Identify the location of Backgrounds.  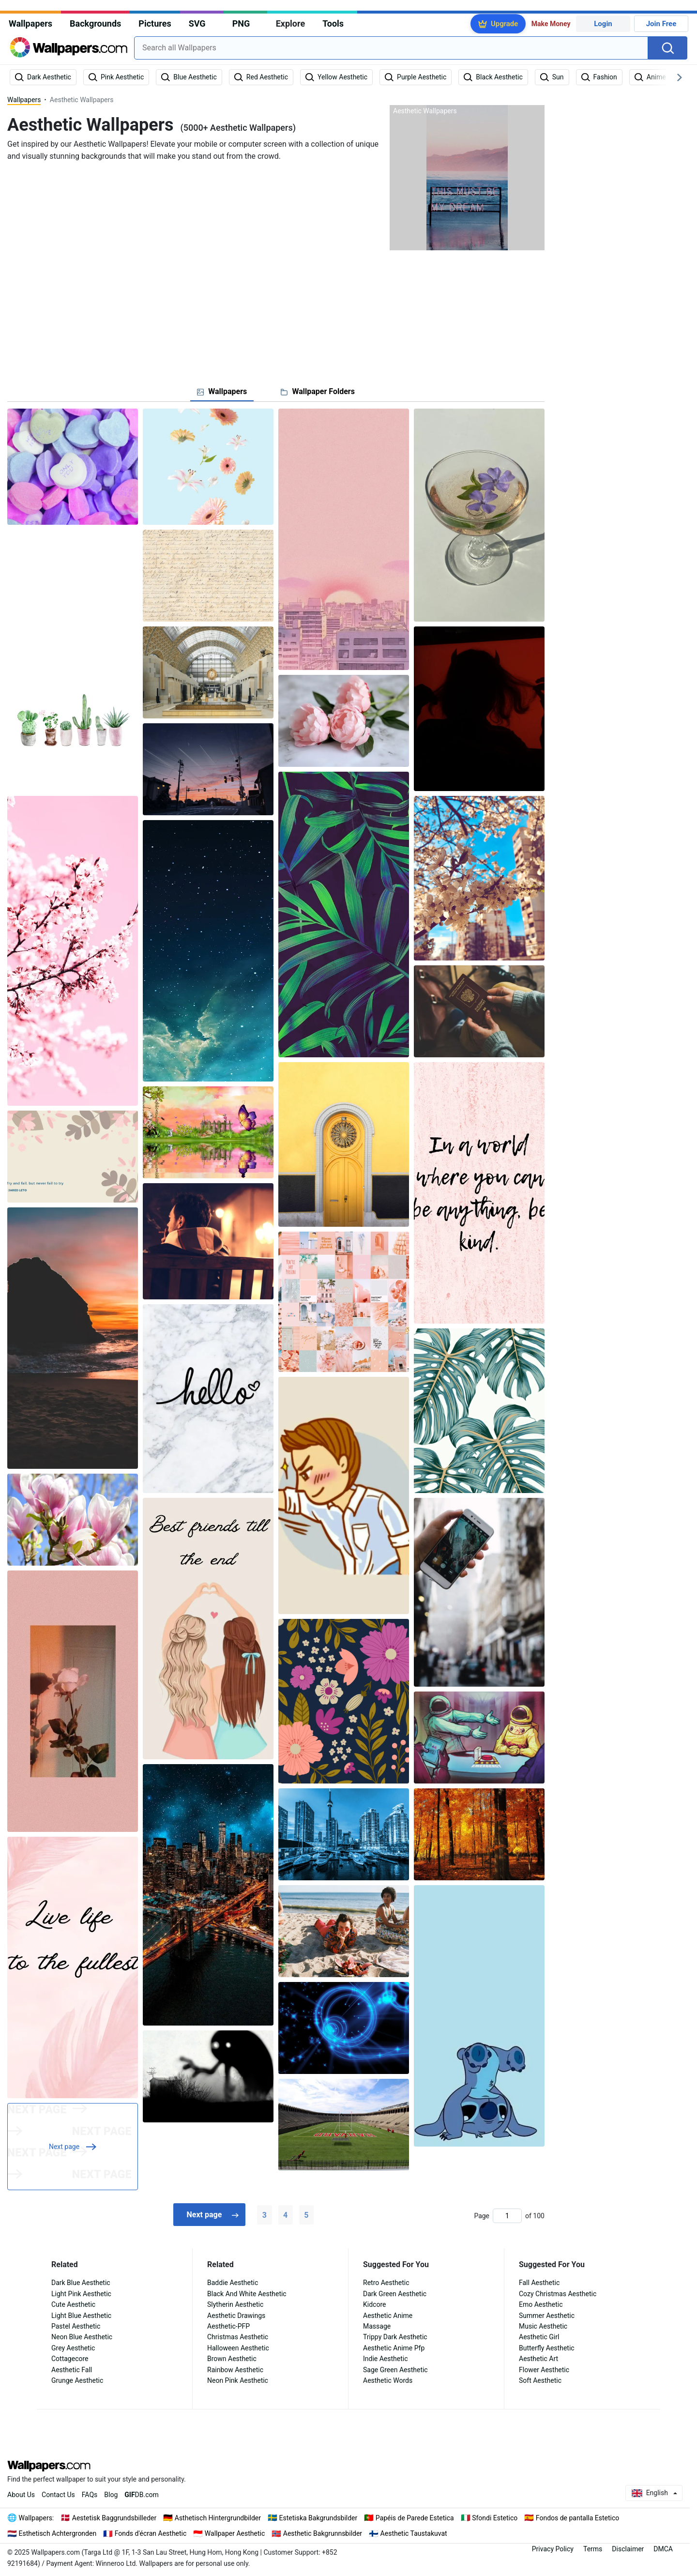
(95, 23).